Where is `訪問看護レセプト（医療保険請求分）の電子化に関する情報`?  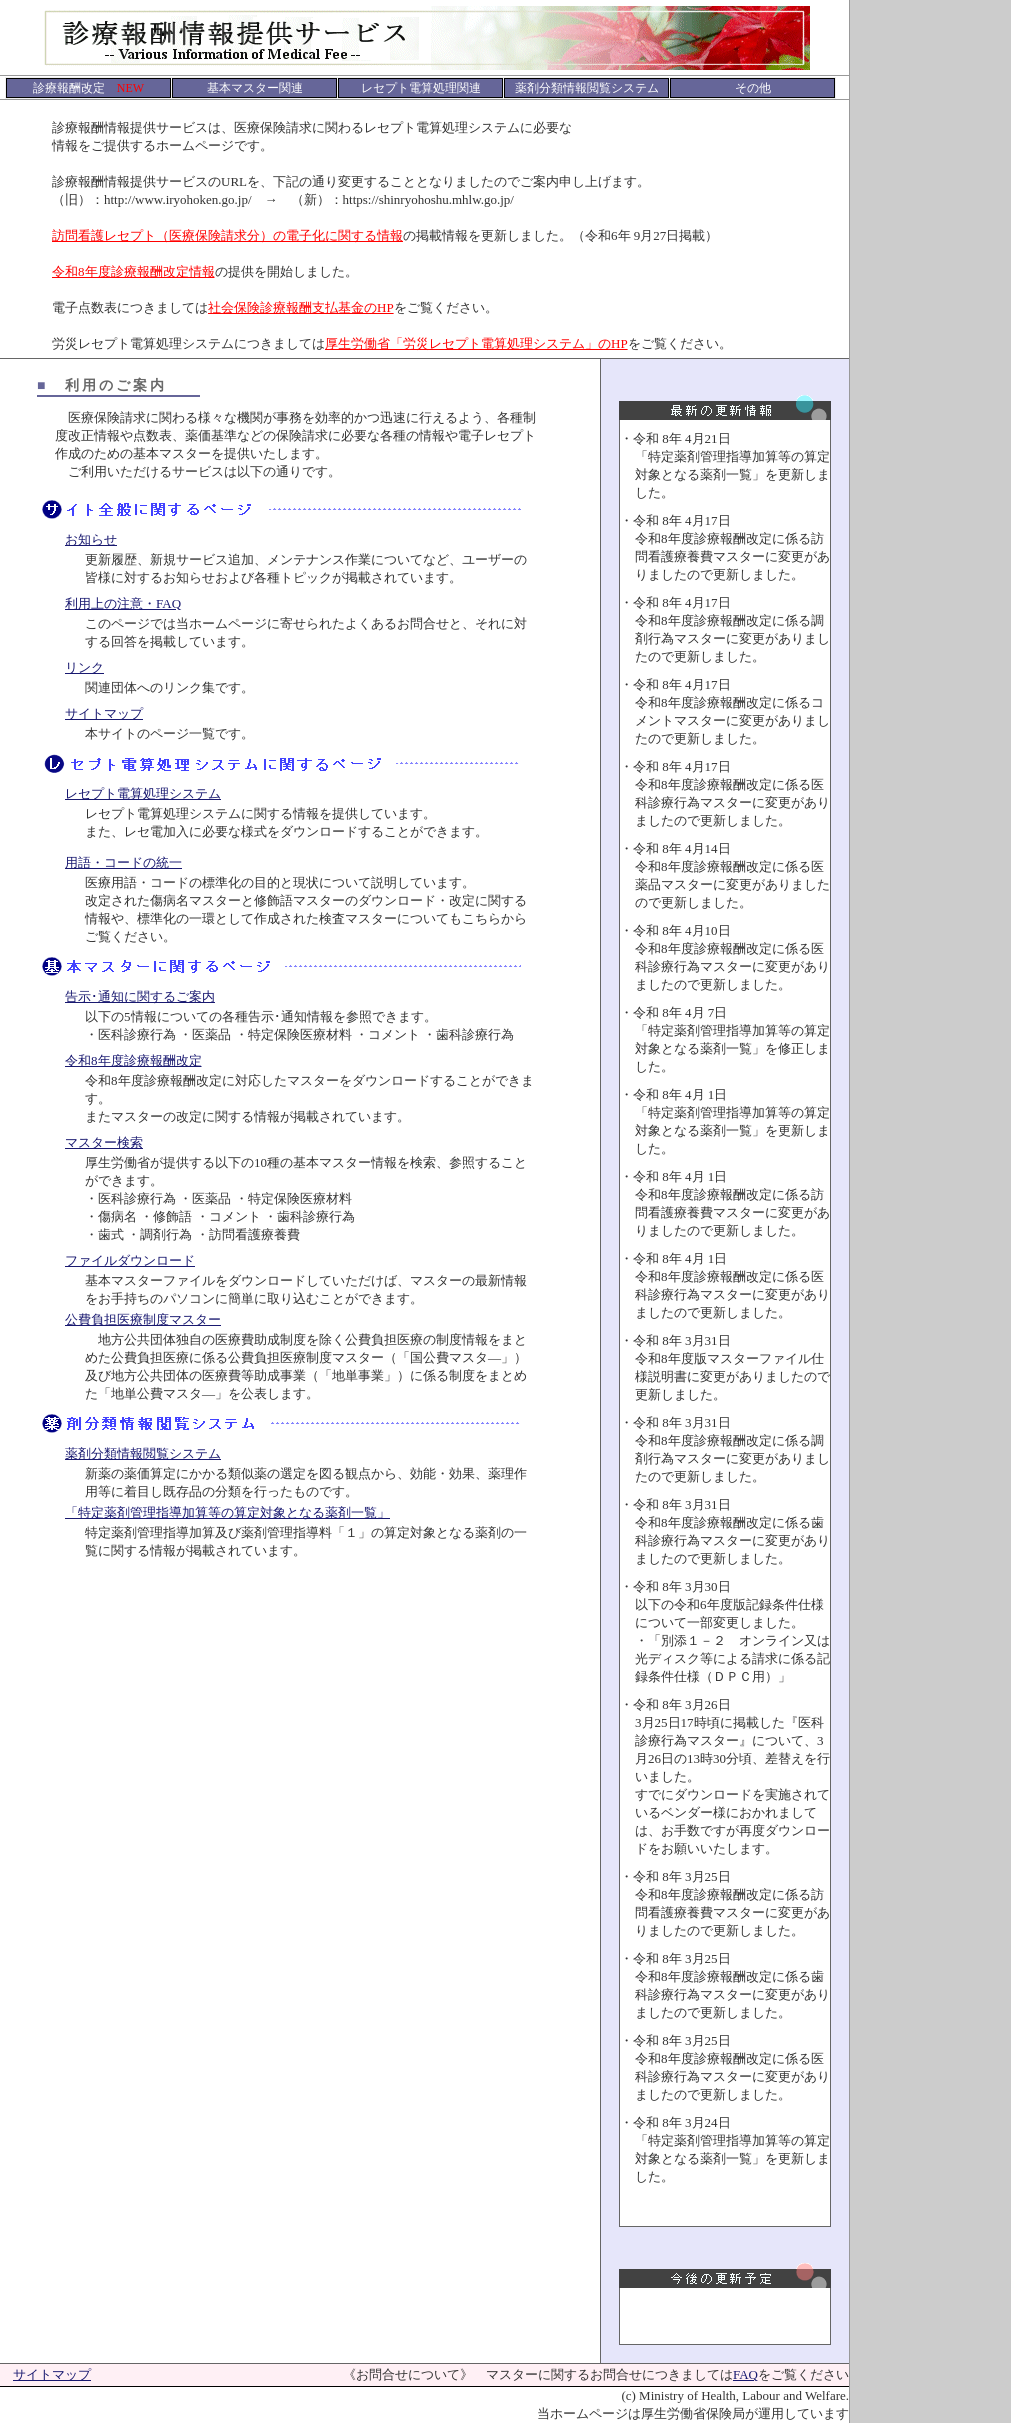
訪問看護レセプト（医療保険請求分）の電子化に関する情報 is located at coordinates (227, 235).